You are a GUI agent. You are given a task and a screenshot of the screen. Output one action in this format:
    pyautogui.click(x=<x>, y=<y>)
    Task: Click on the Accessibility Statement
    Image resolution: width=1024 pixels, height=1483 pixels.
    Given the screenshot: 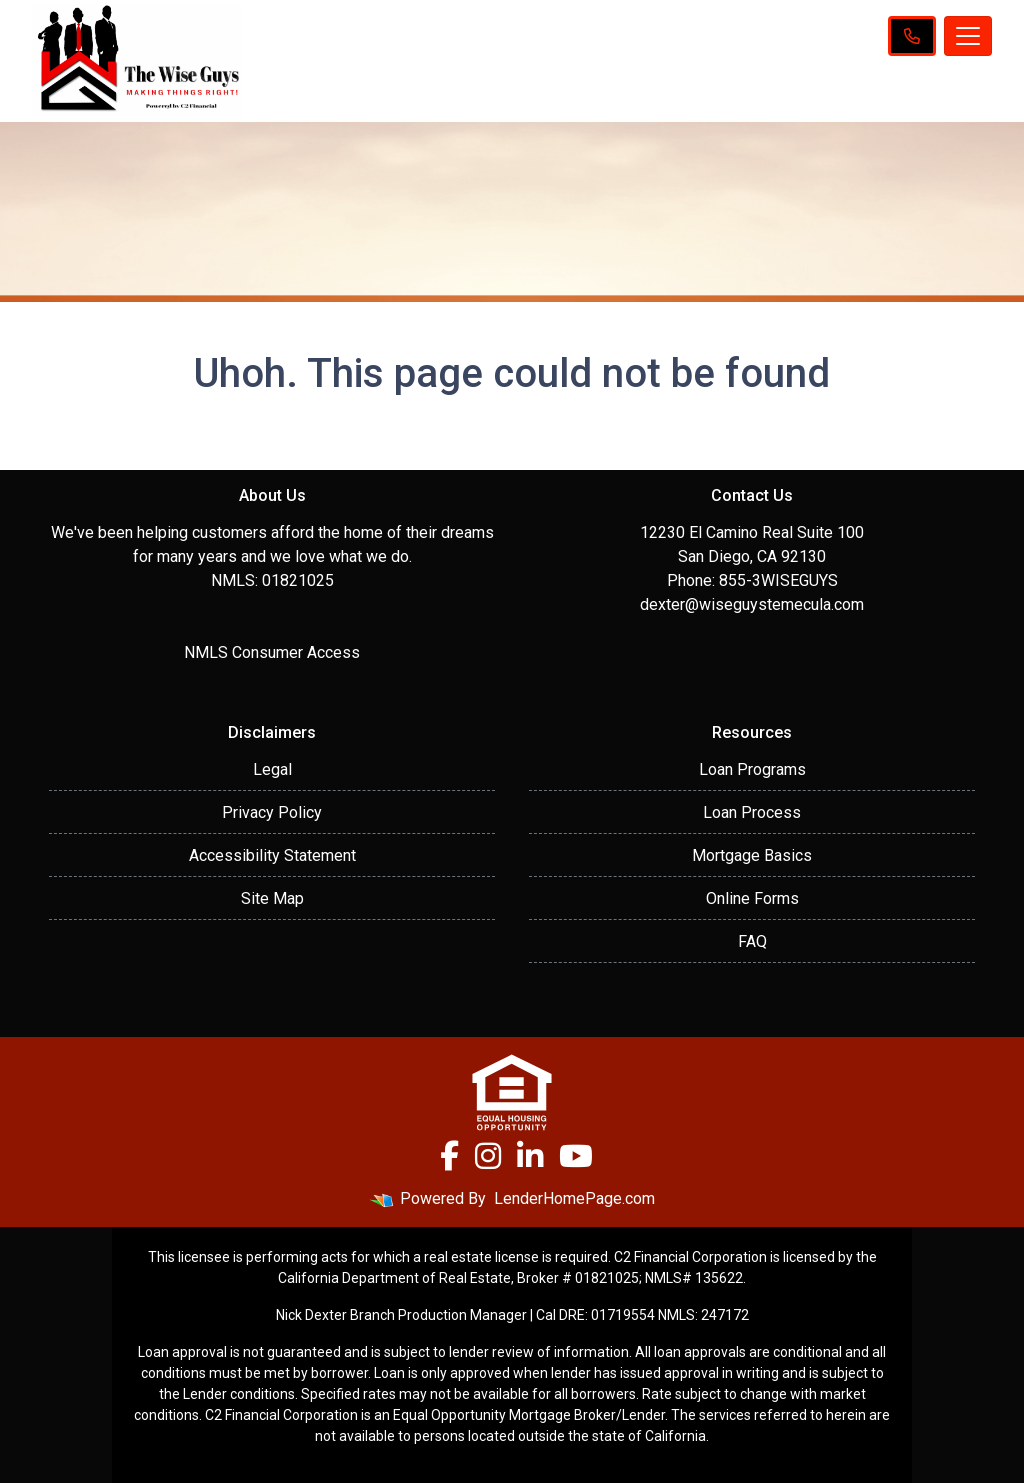 What is the action you would take?
    pyautogui.click(x=272, y=855)
    